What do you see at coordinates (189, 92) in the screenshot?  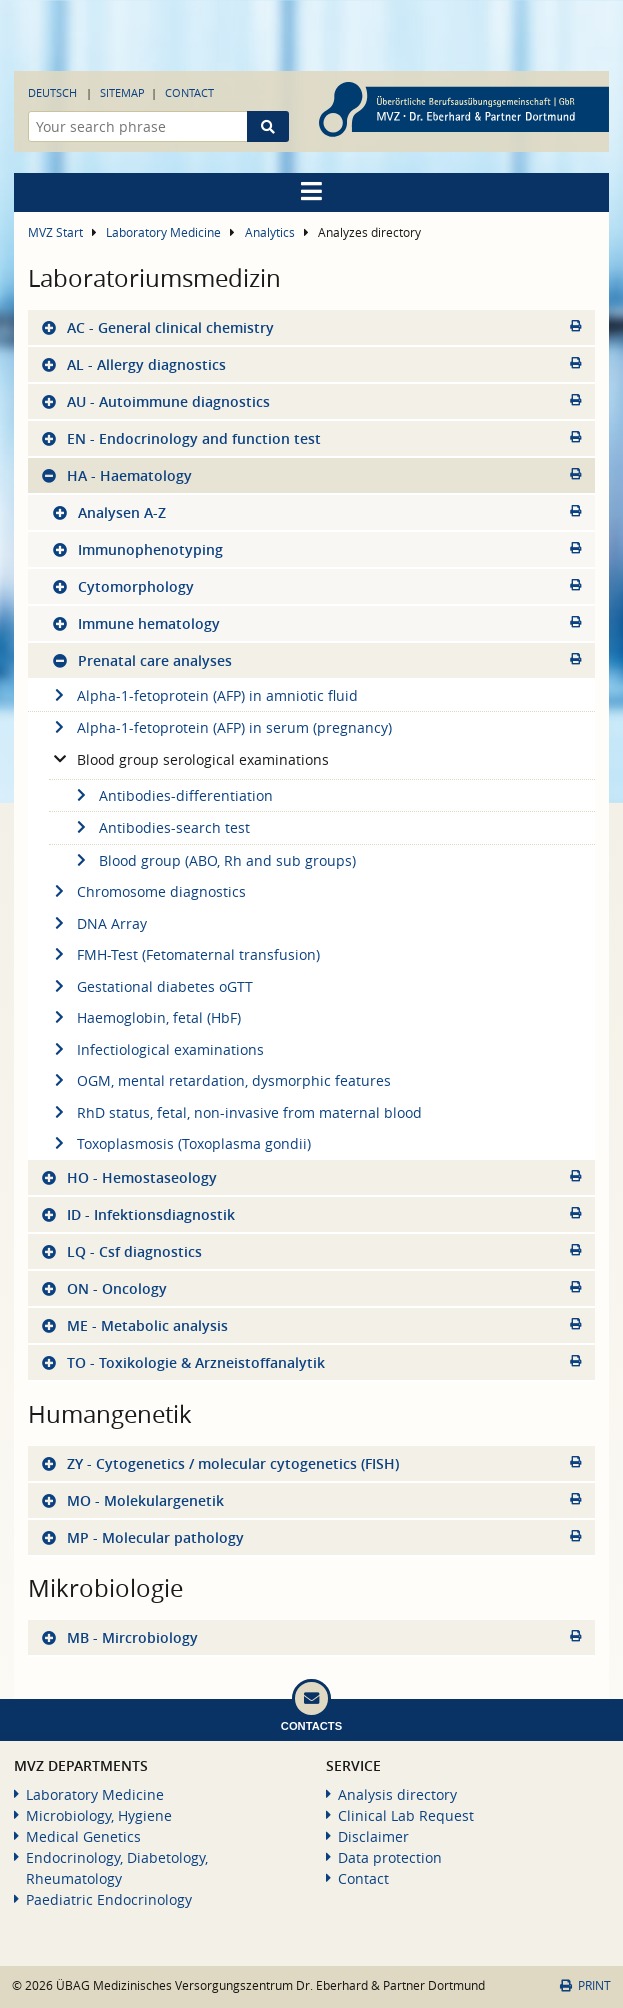 I see `Contact` at bounding box center [189, 92].